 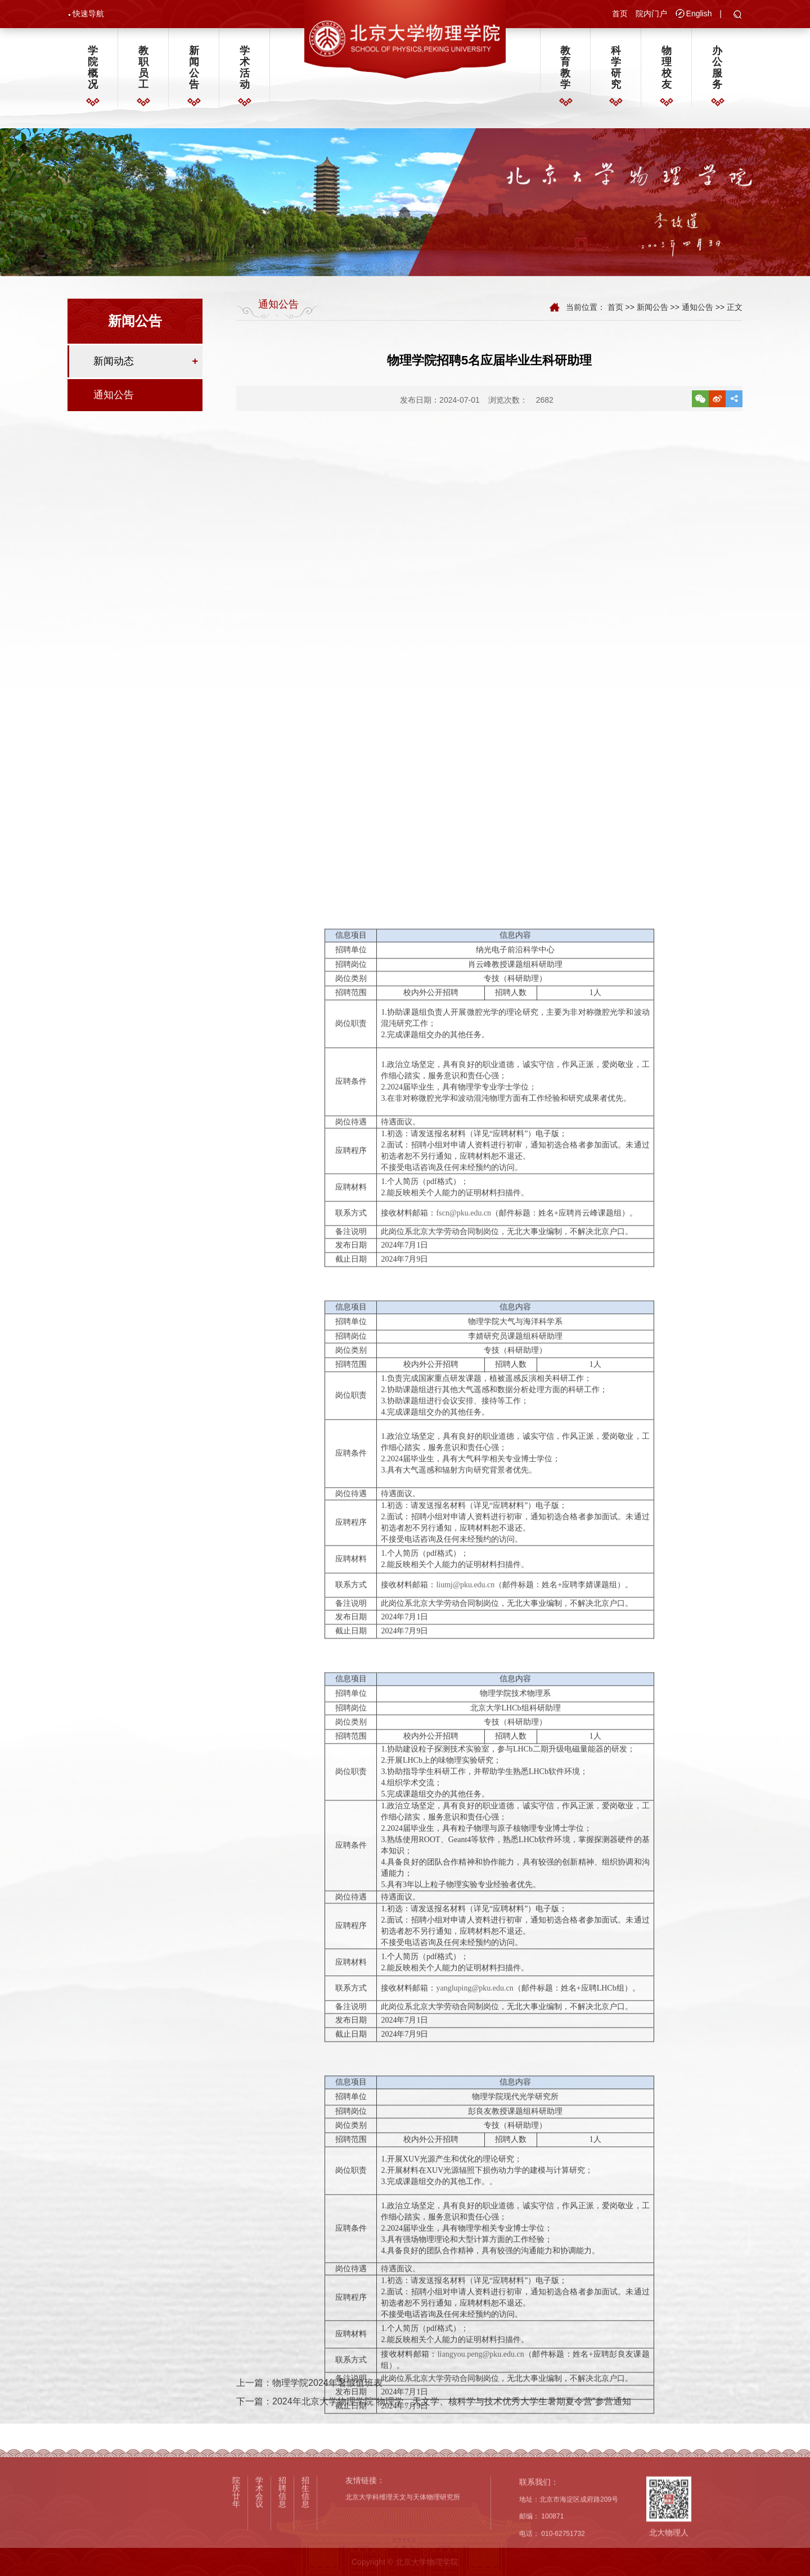 I want to click on 学院概况, so click(x=93, y=72).